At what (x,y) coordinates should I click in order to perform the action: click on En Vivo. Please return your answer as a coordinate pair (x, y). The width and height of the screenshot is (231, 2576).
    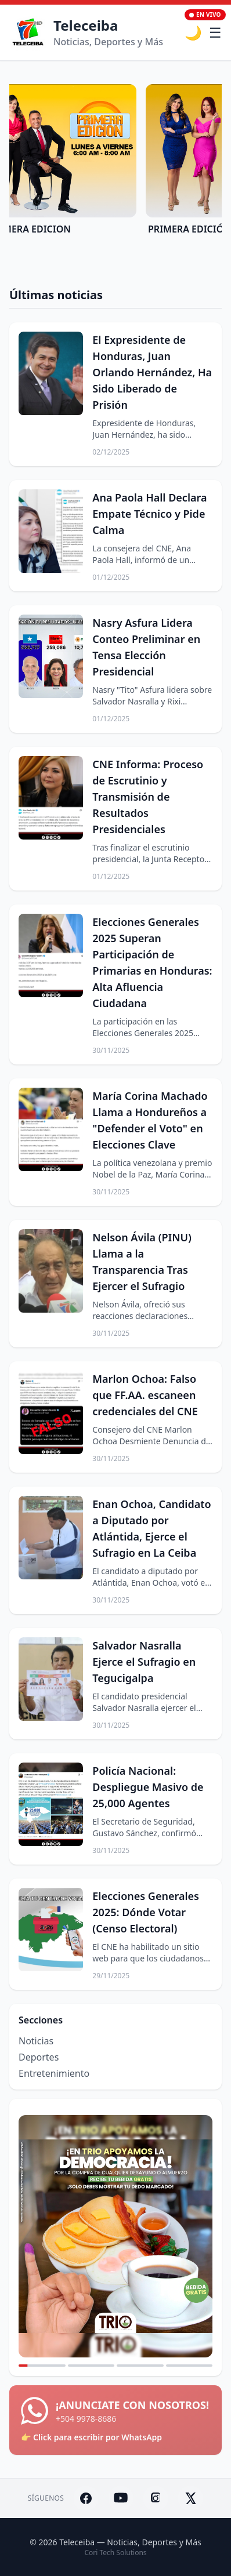
    Looking at the image, I should click on (205, 14).